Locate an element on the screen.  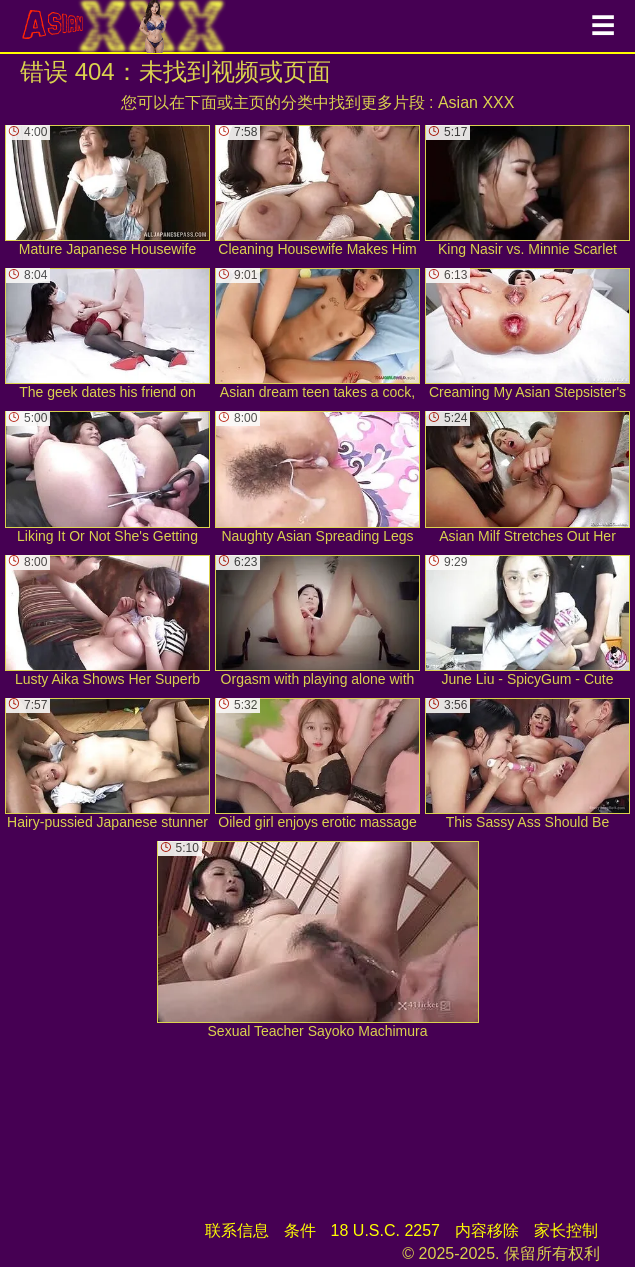
Asian XXX is located at coordinates (476, 102).